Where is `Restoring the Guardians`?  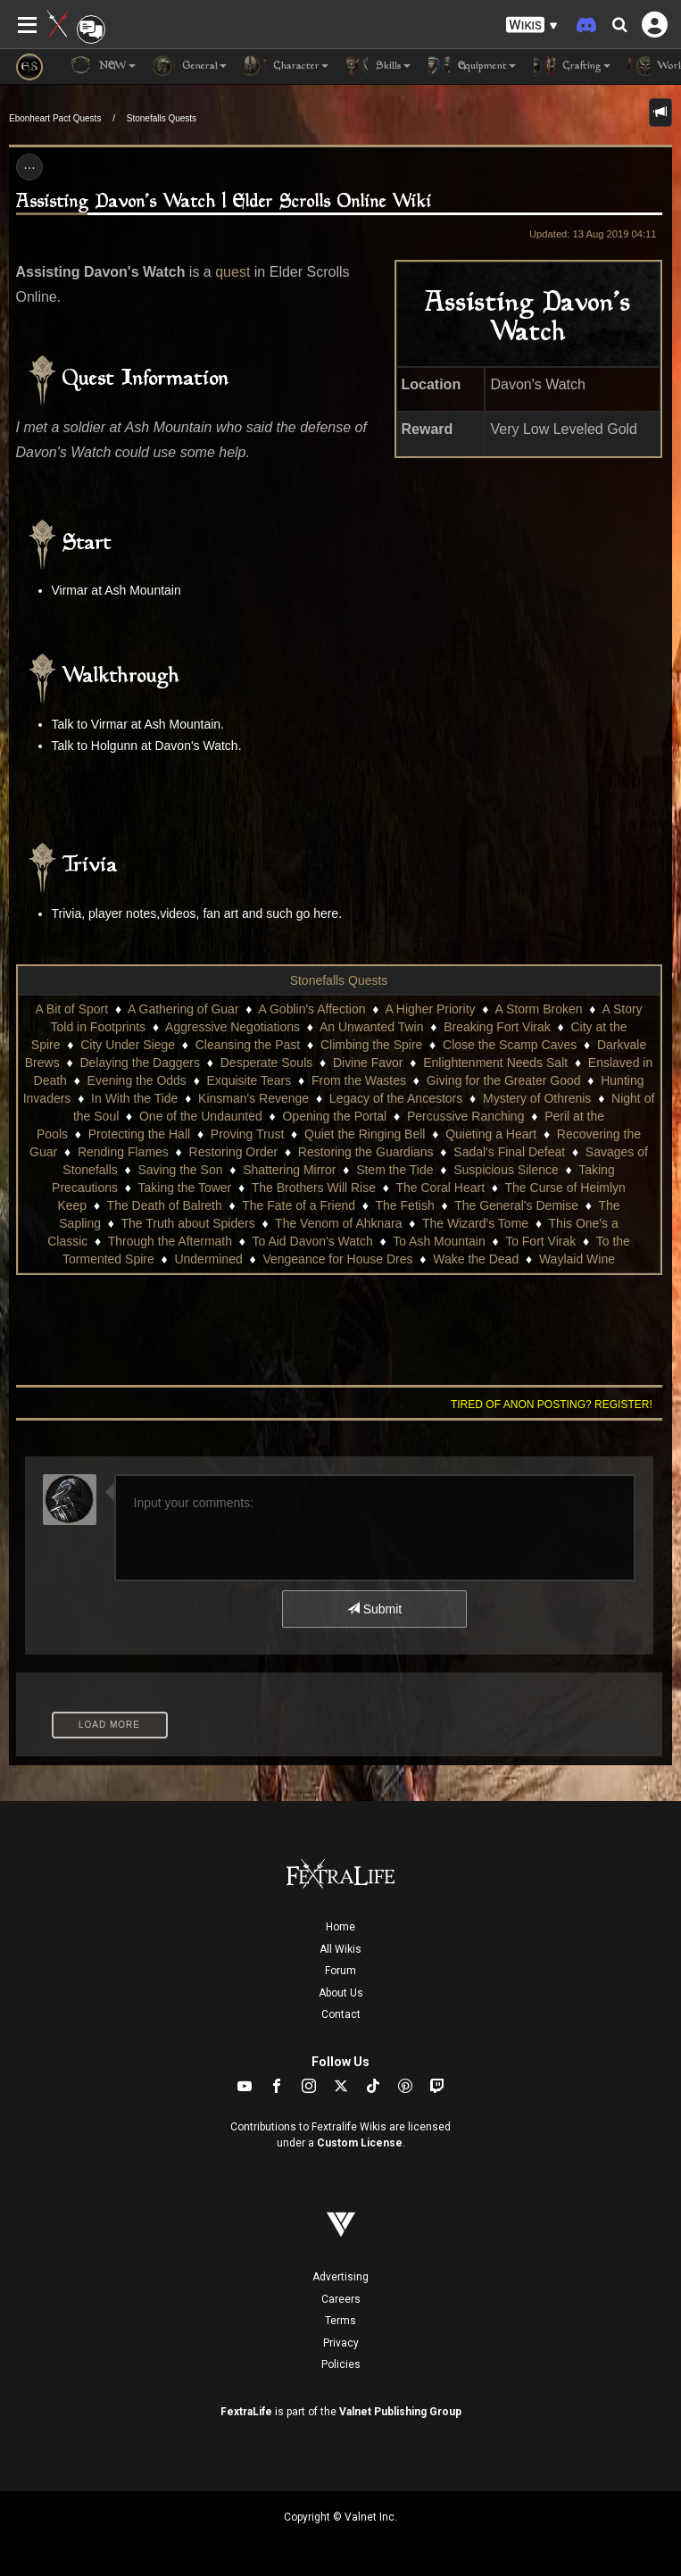 Restoring the Guardians is located at coordinates (366, 1152).